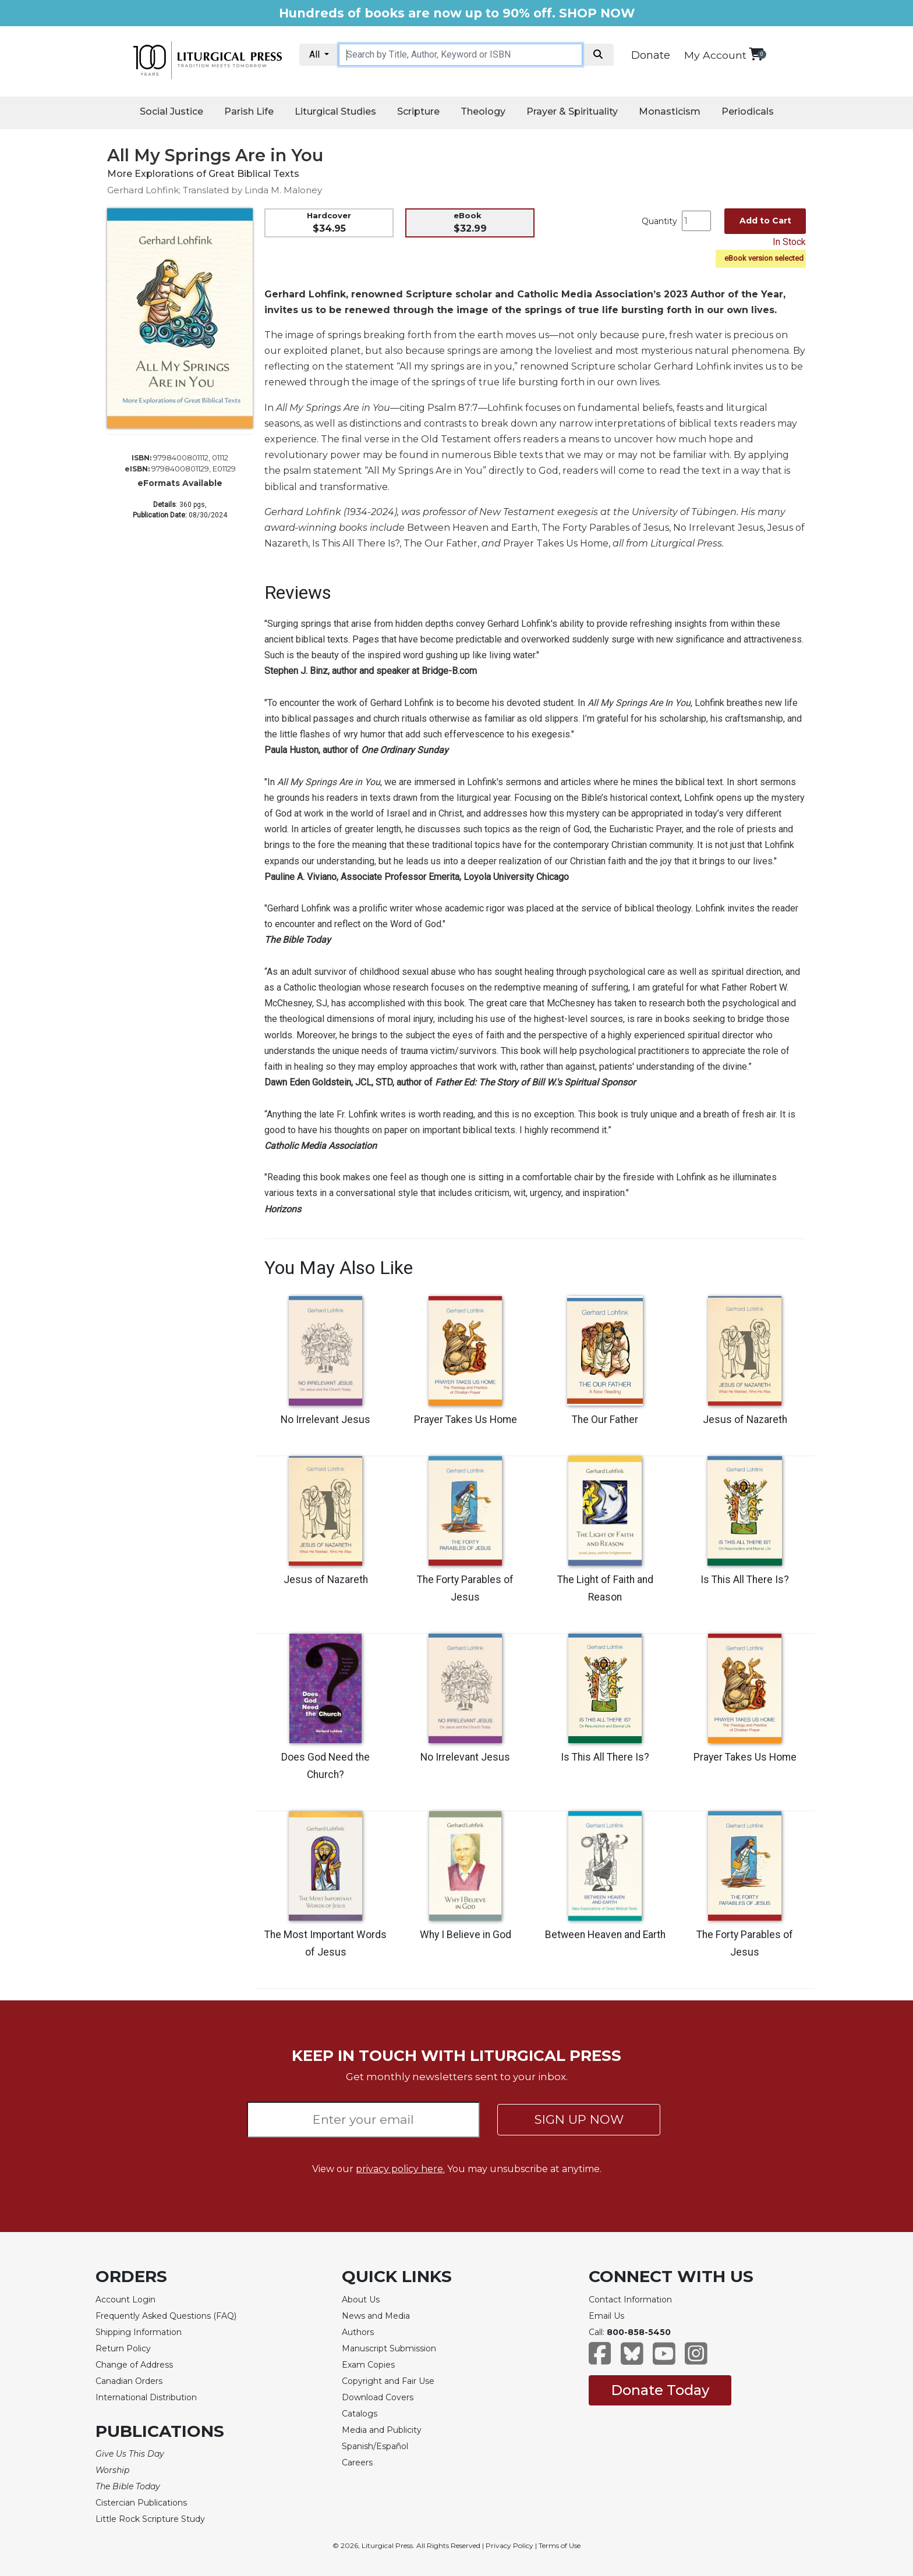 This screenshot has height=2576, width=913. What do you see at coordinates (150, 2519) in the screenshot?
I see `Little Rock Scripture Study` at bounding box center [150, 2519].